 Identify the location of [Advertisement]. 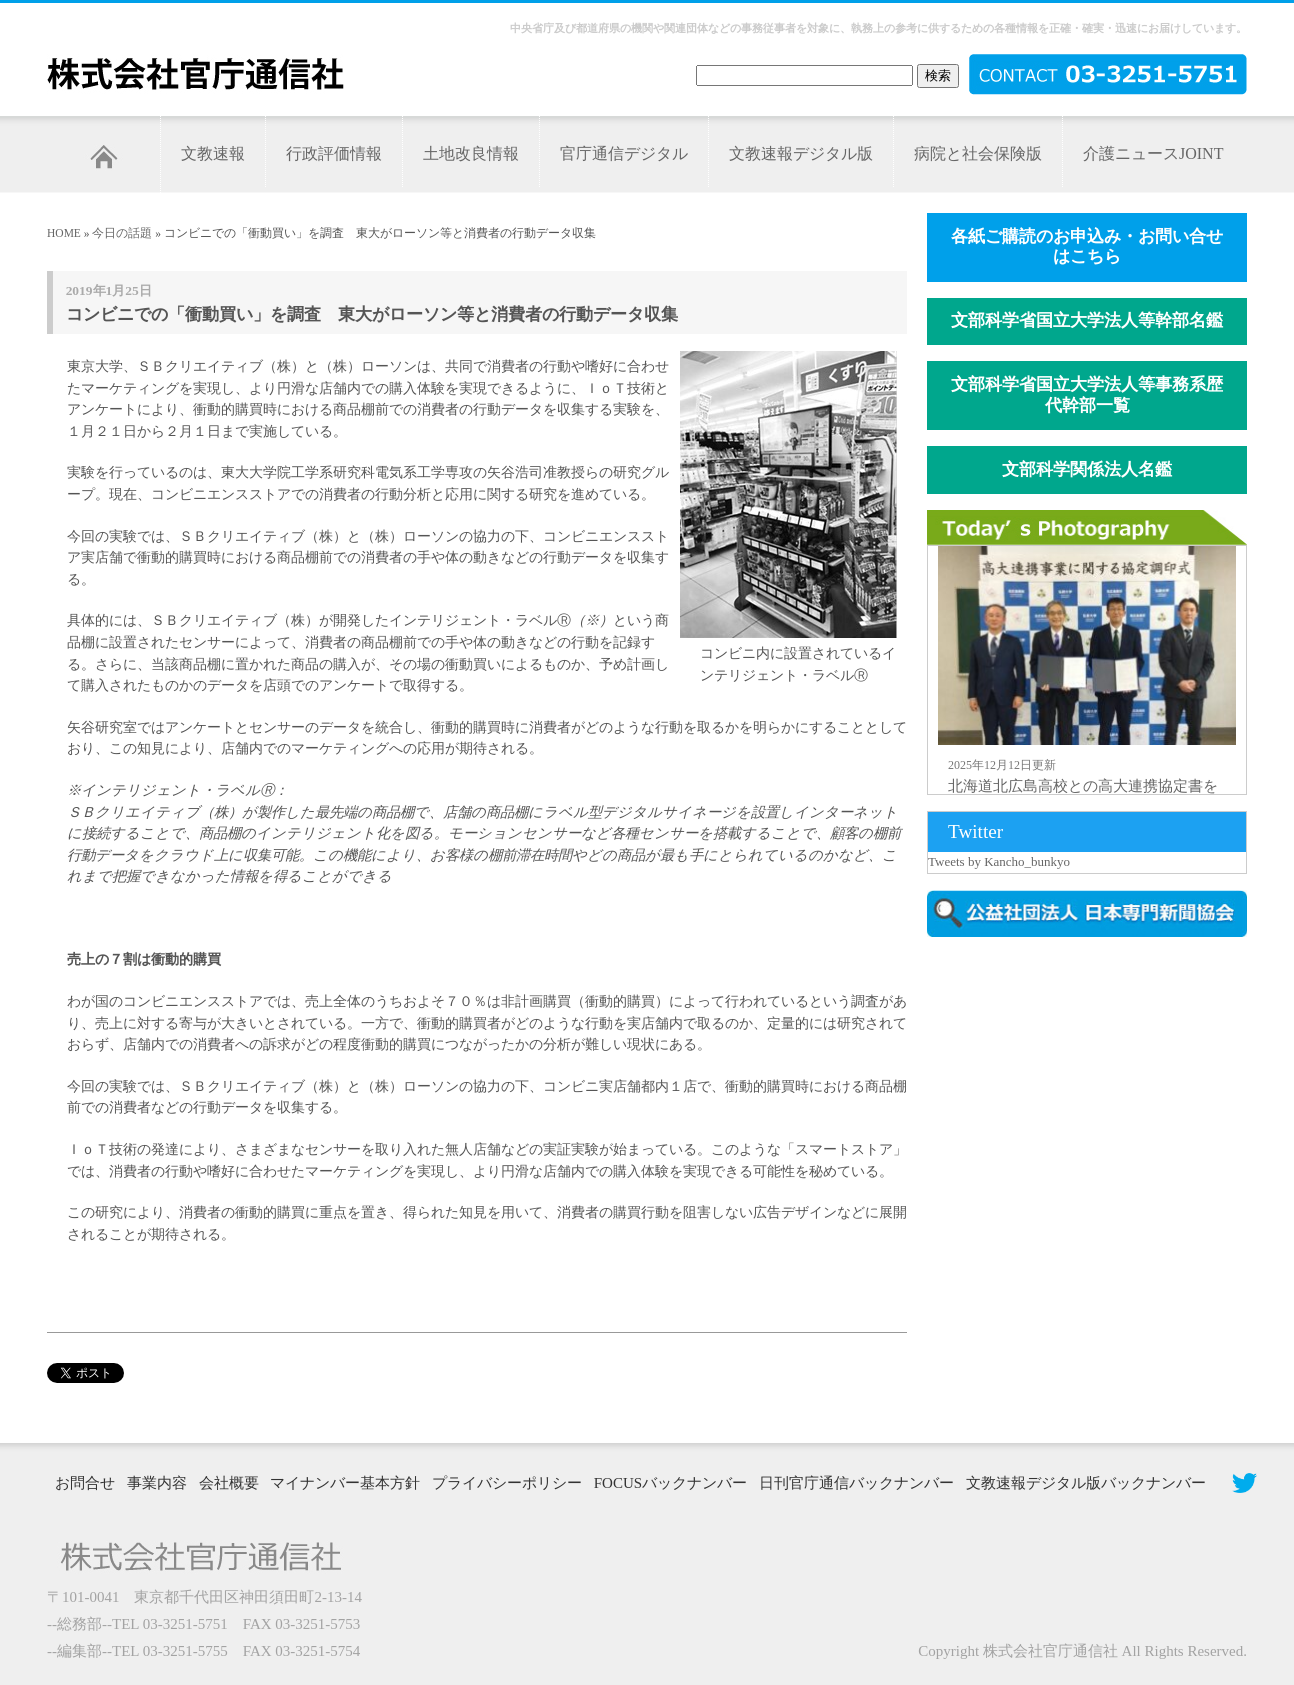
(1097, 1123).